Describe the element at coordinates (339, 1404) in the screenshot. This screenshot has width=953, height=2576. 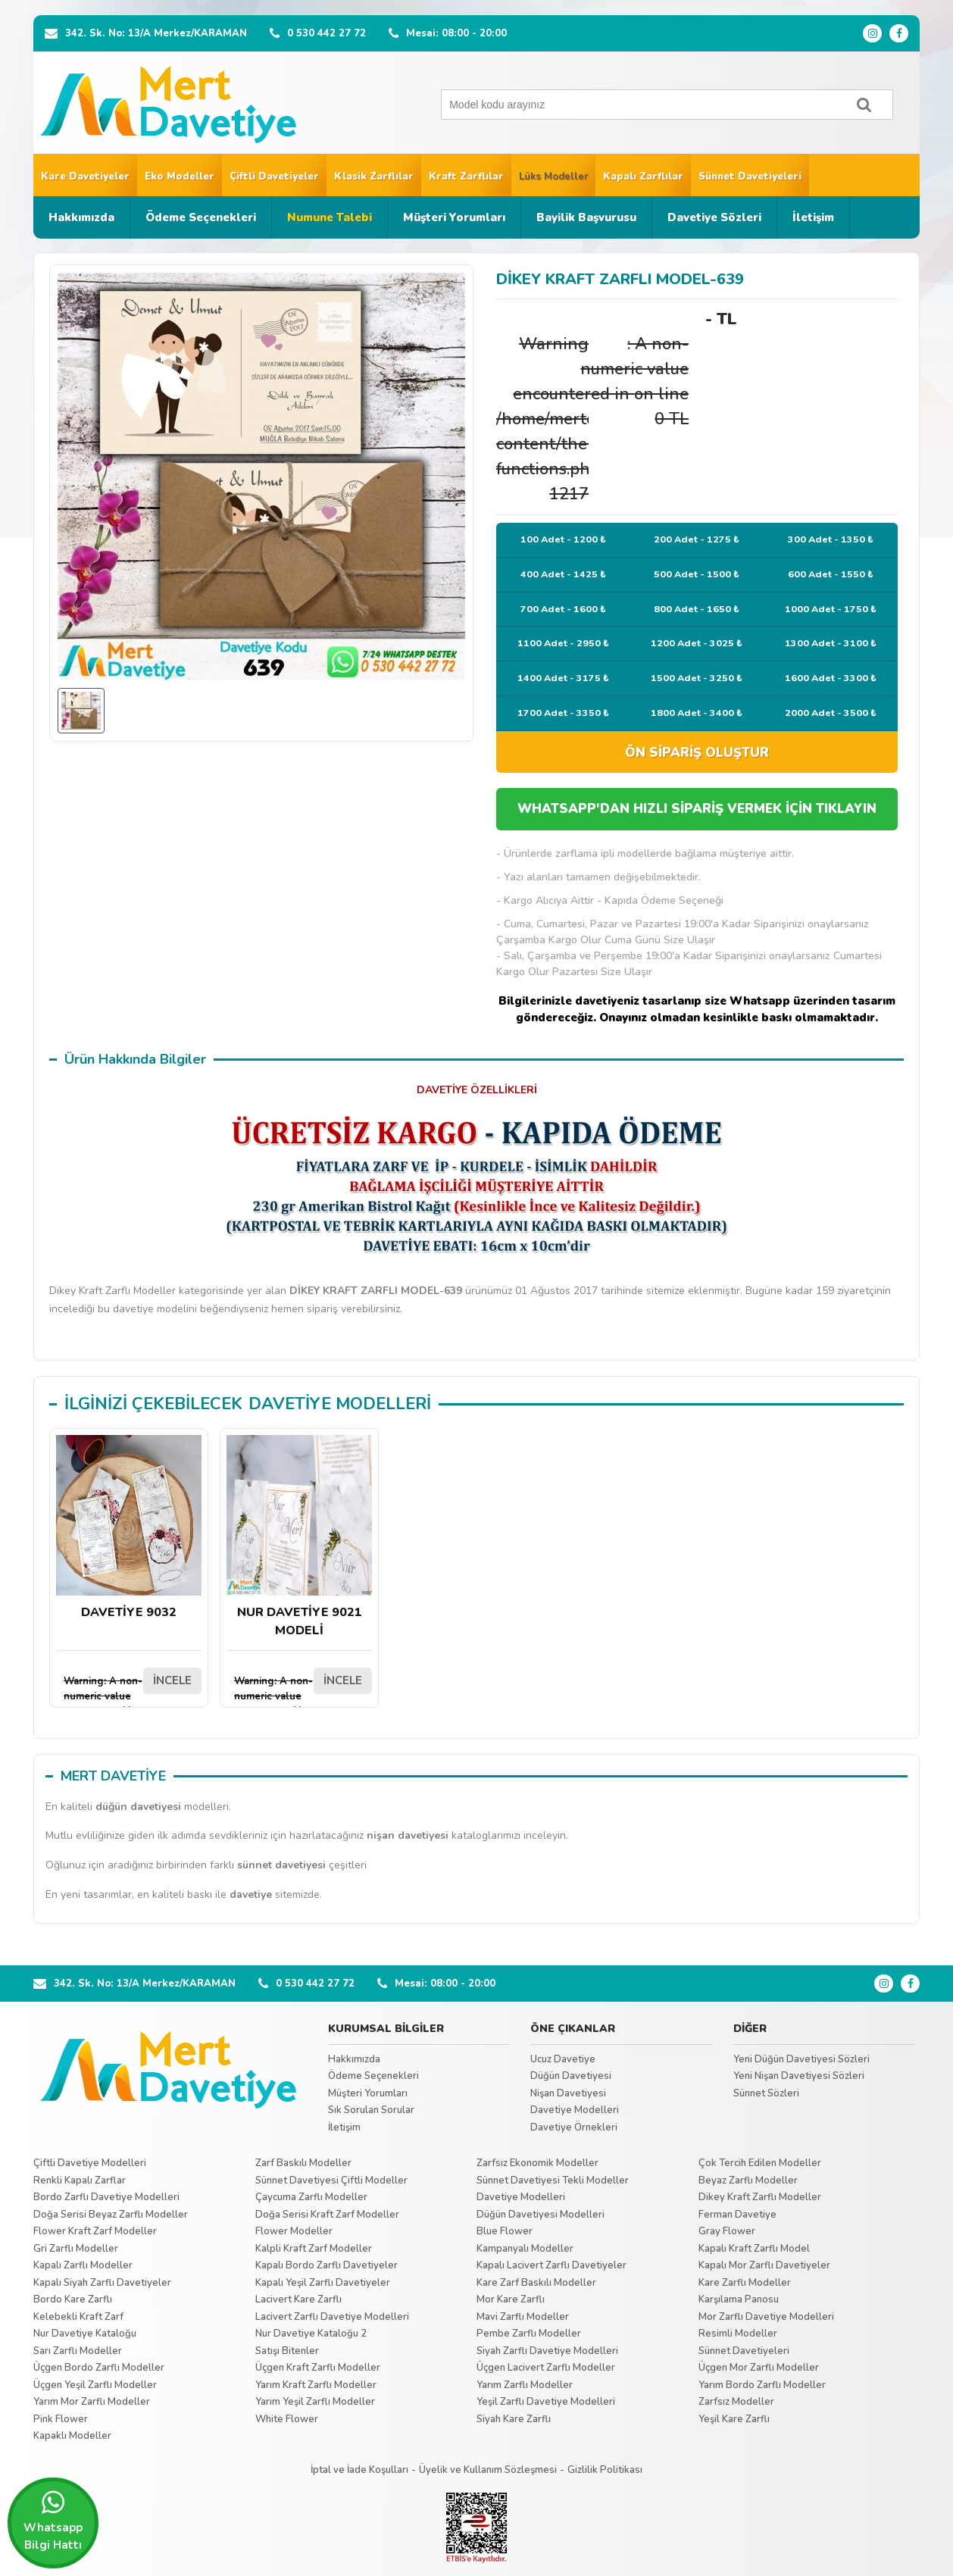
I see `DAVETİYE MODELLERİ` at that location.